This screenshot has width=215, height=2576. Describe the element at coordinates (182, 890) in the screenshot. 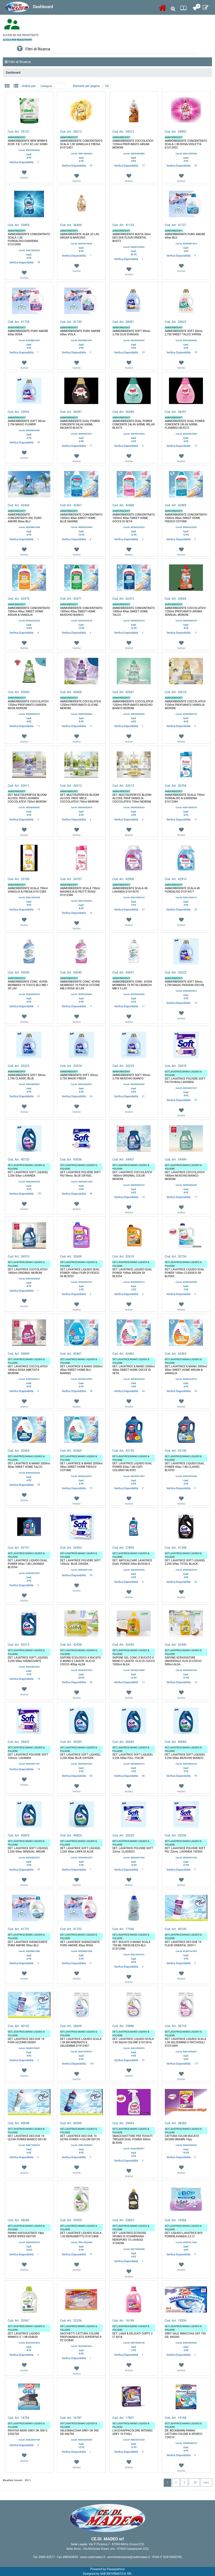

I see `AMMORBIDENTE SCALA 4lt FIORDALISO D1014571` at that location.